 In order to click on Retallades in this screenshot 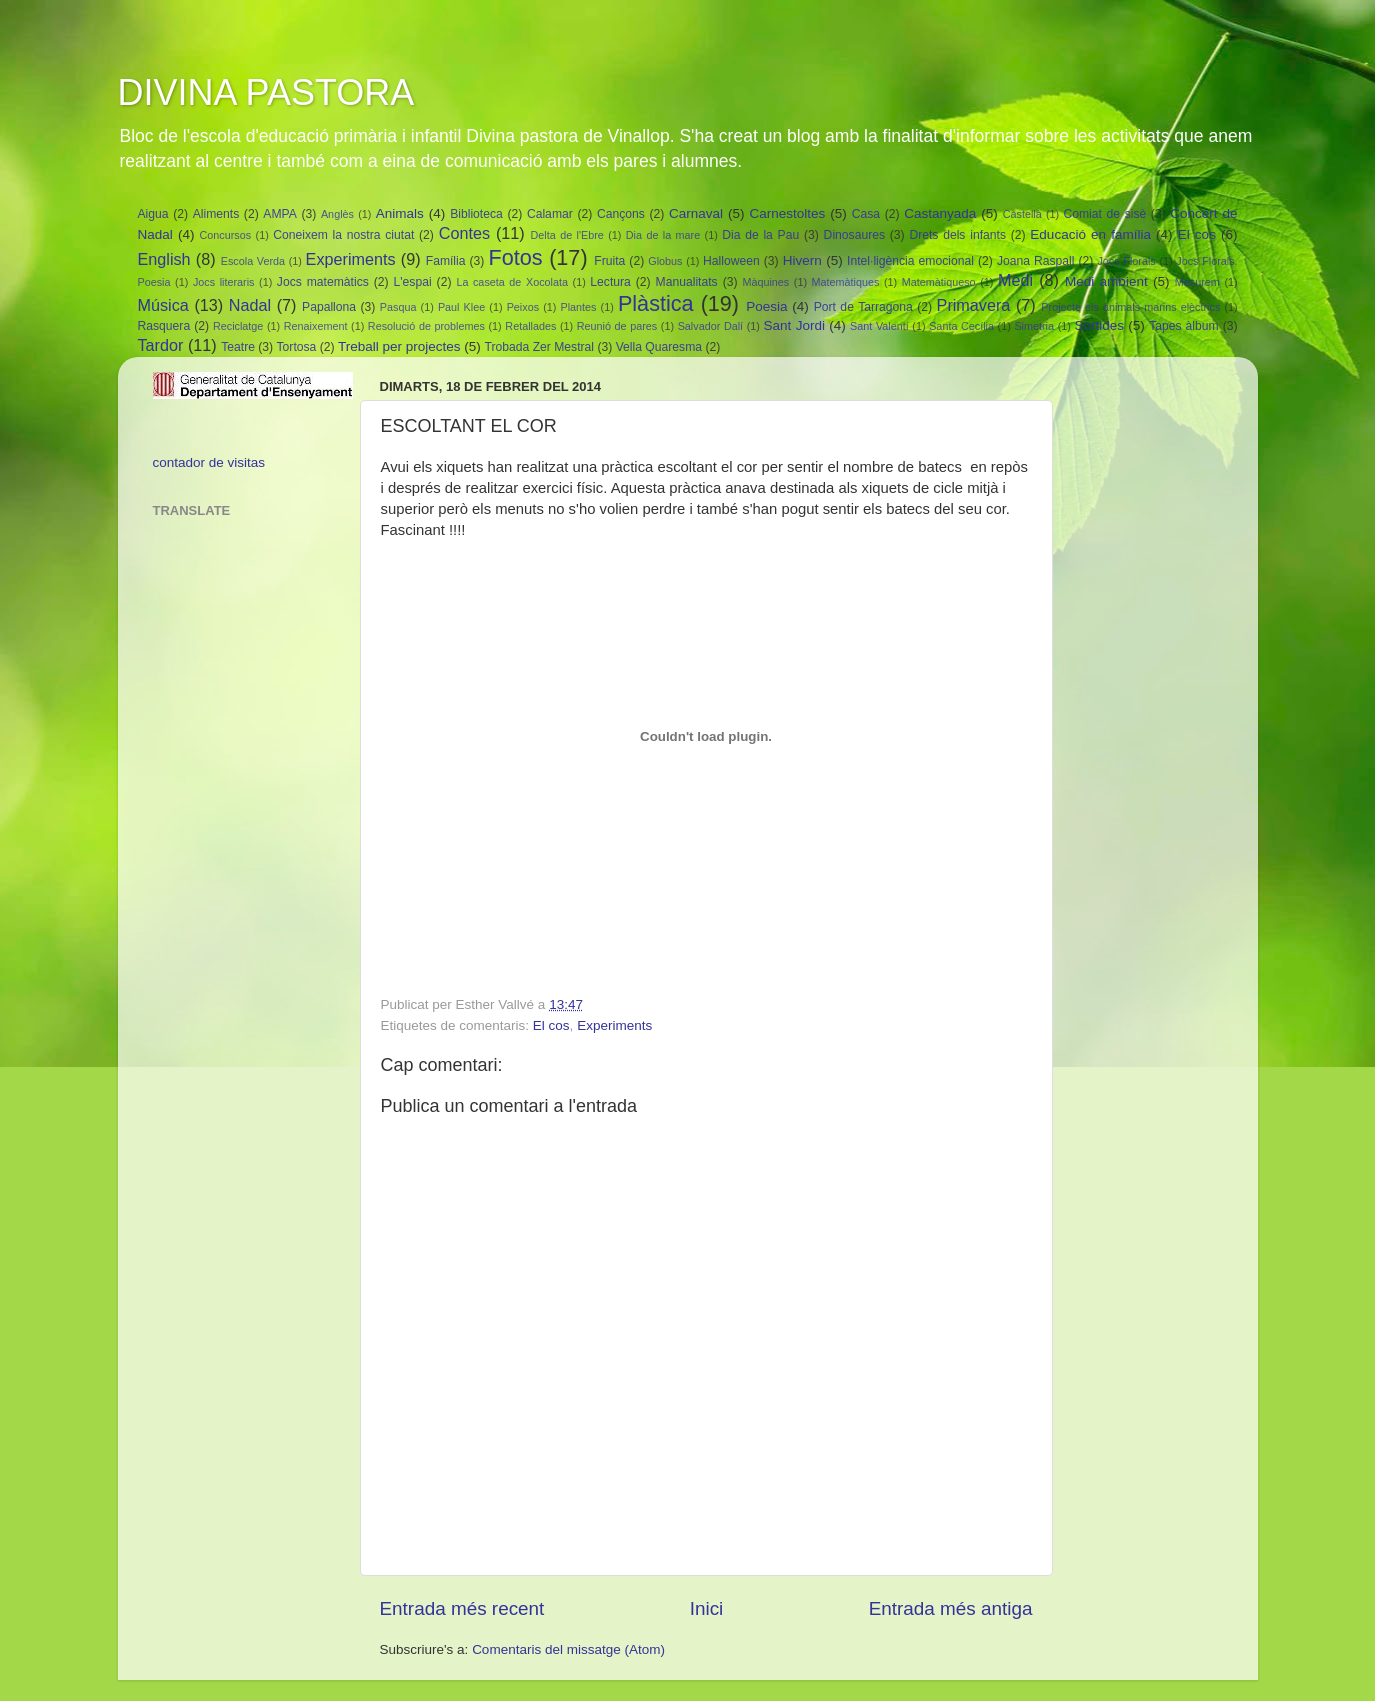, I will do `click(530, 326)`.